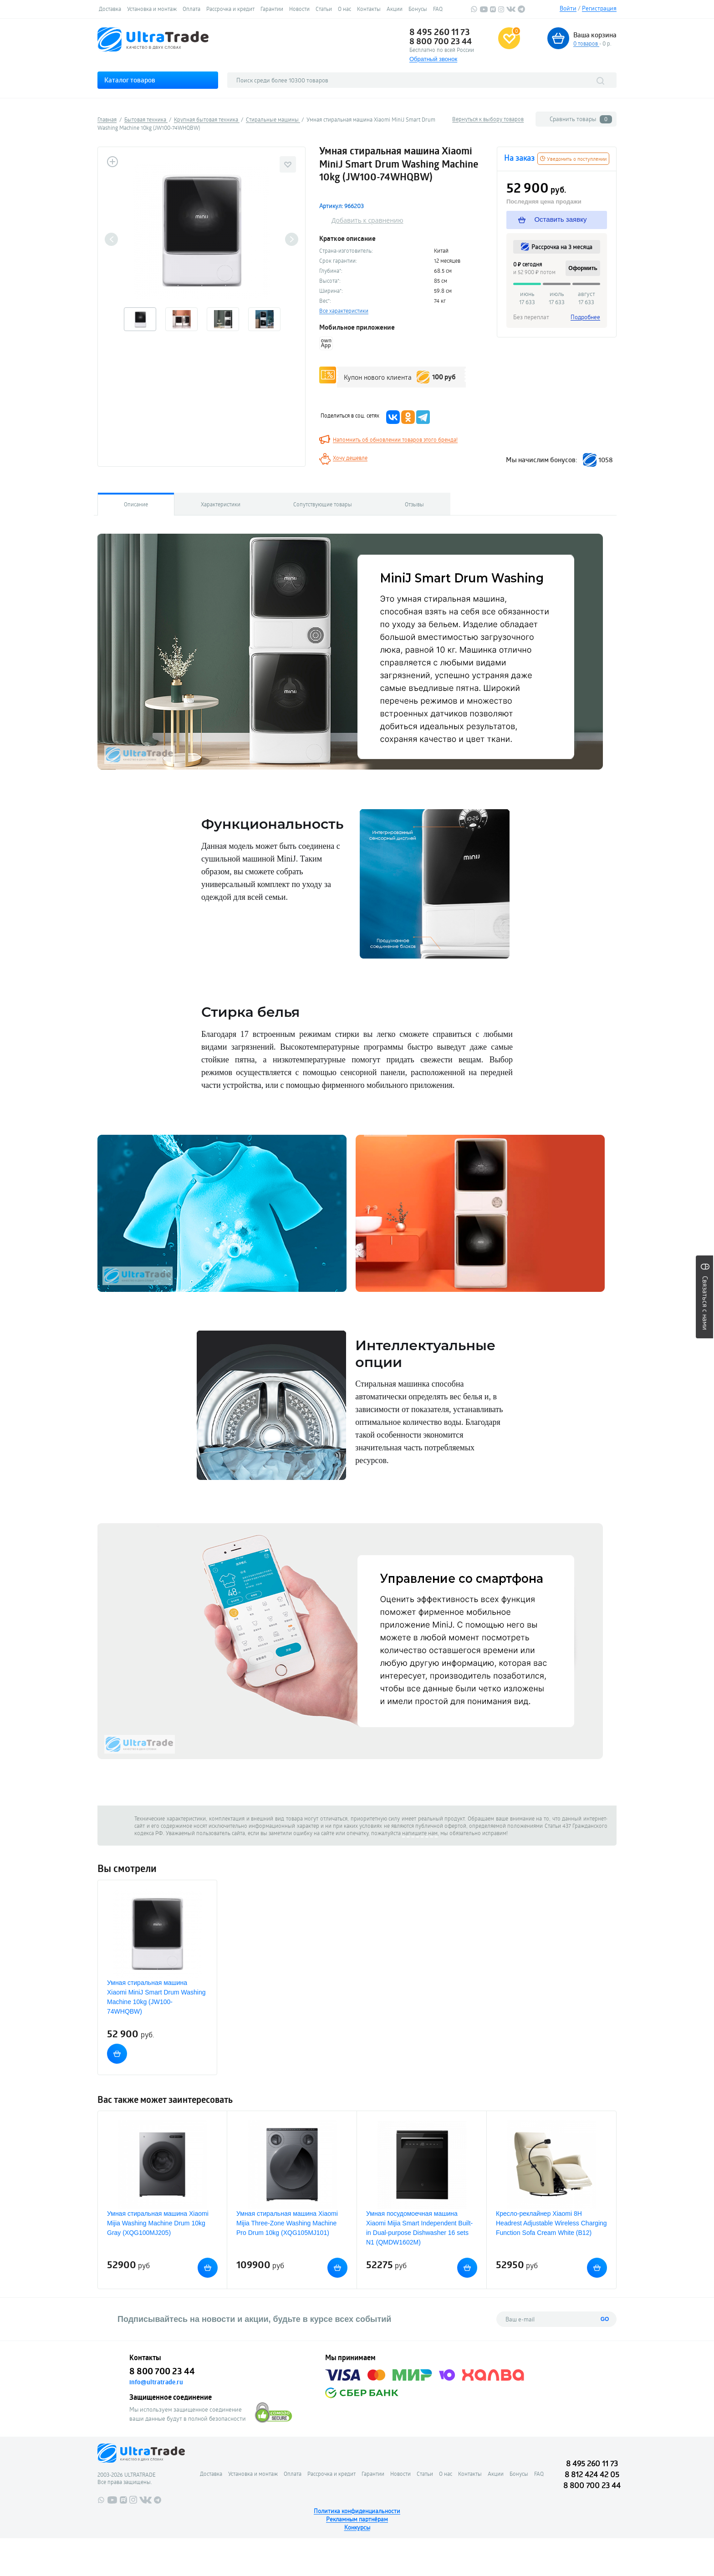  What do you see at coordinates (582, 268) in the screenshot?
I see `Оформить` at bounding box center [582, 268].